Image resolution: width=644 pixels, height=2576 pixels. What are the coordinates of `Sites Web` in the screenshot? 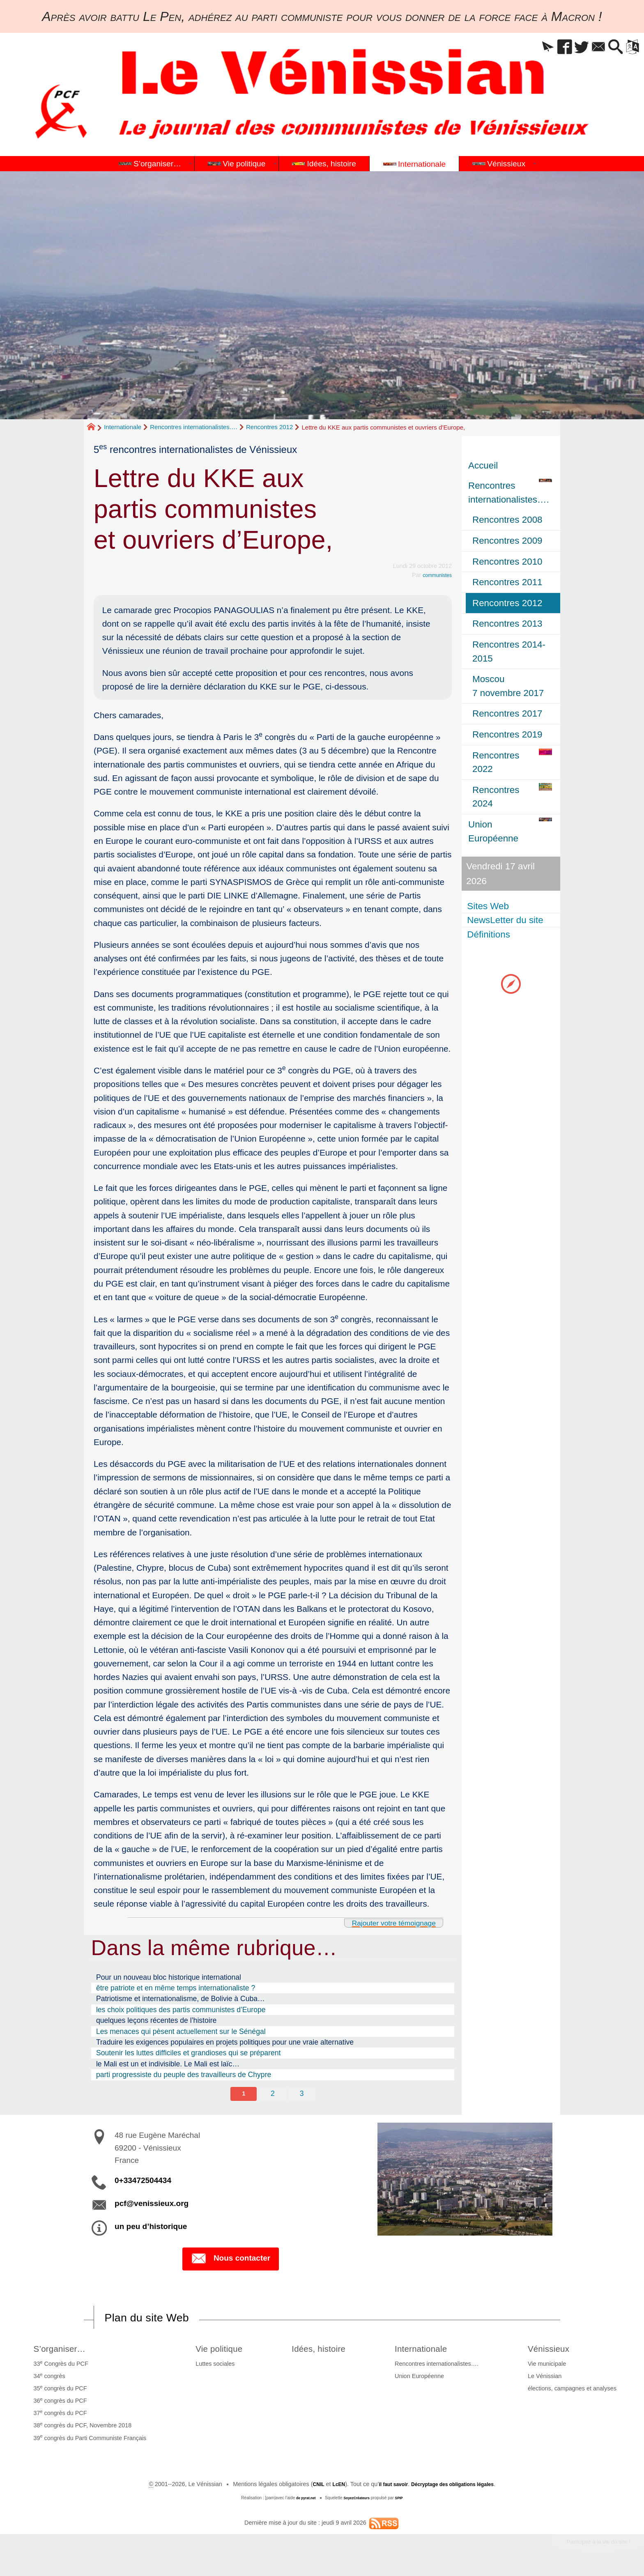 It's located at (489, 906).